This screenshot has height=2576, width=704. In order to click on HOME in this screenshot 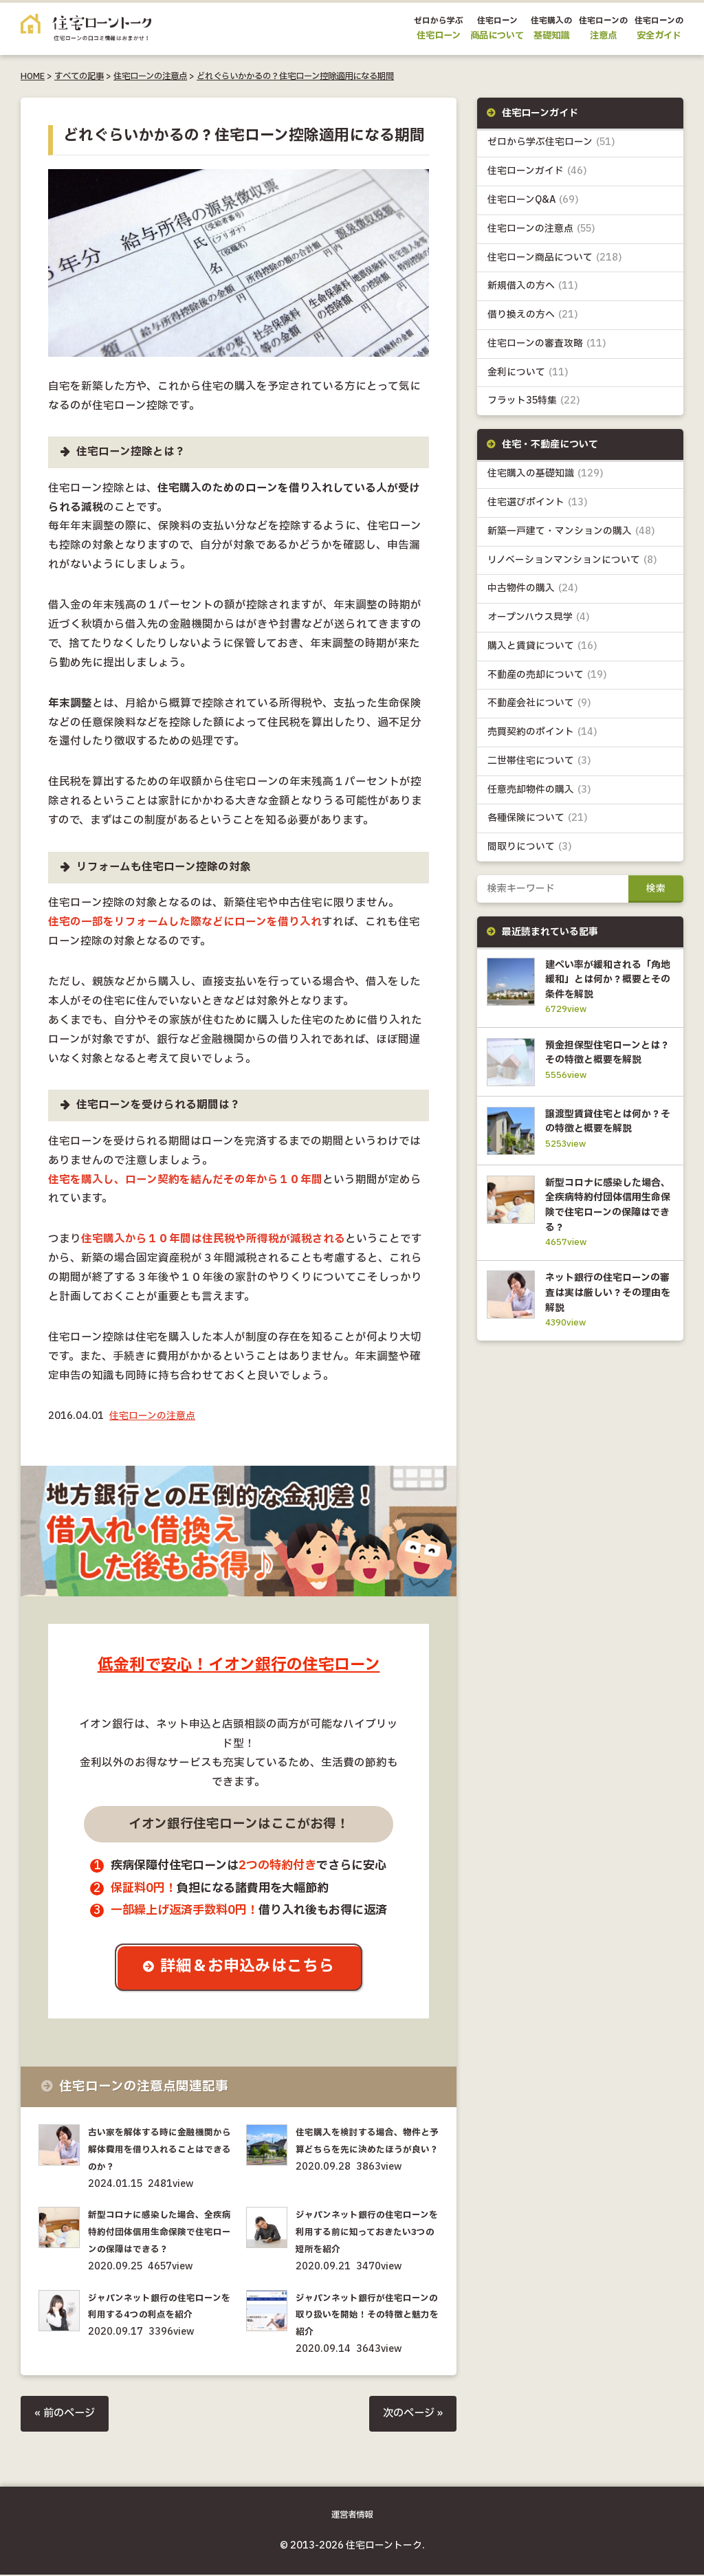, I will do `click(33, 76)`.